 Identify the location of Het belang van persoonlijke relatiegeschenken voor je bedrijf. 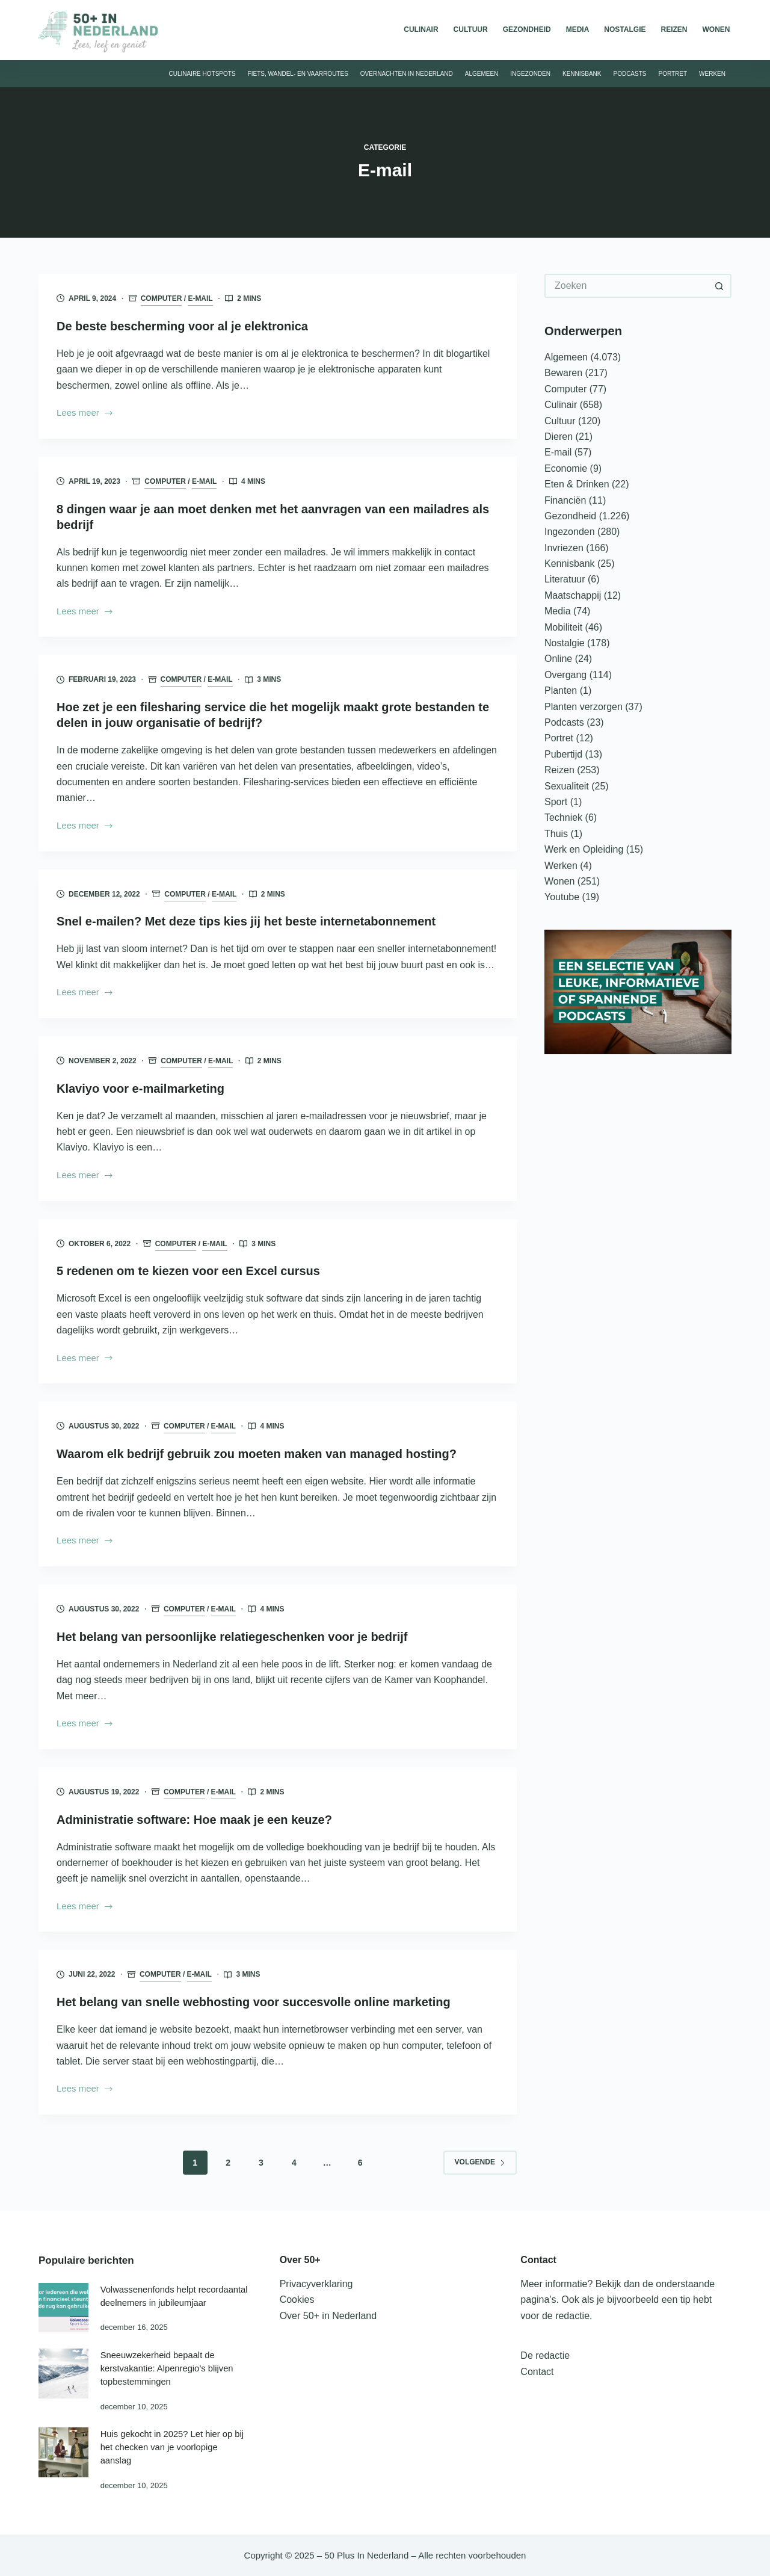
(232, 1636).